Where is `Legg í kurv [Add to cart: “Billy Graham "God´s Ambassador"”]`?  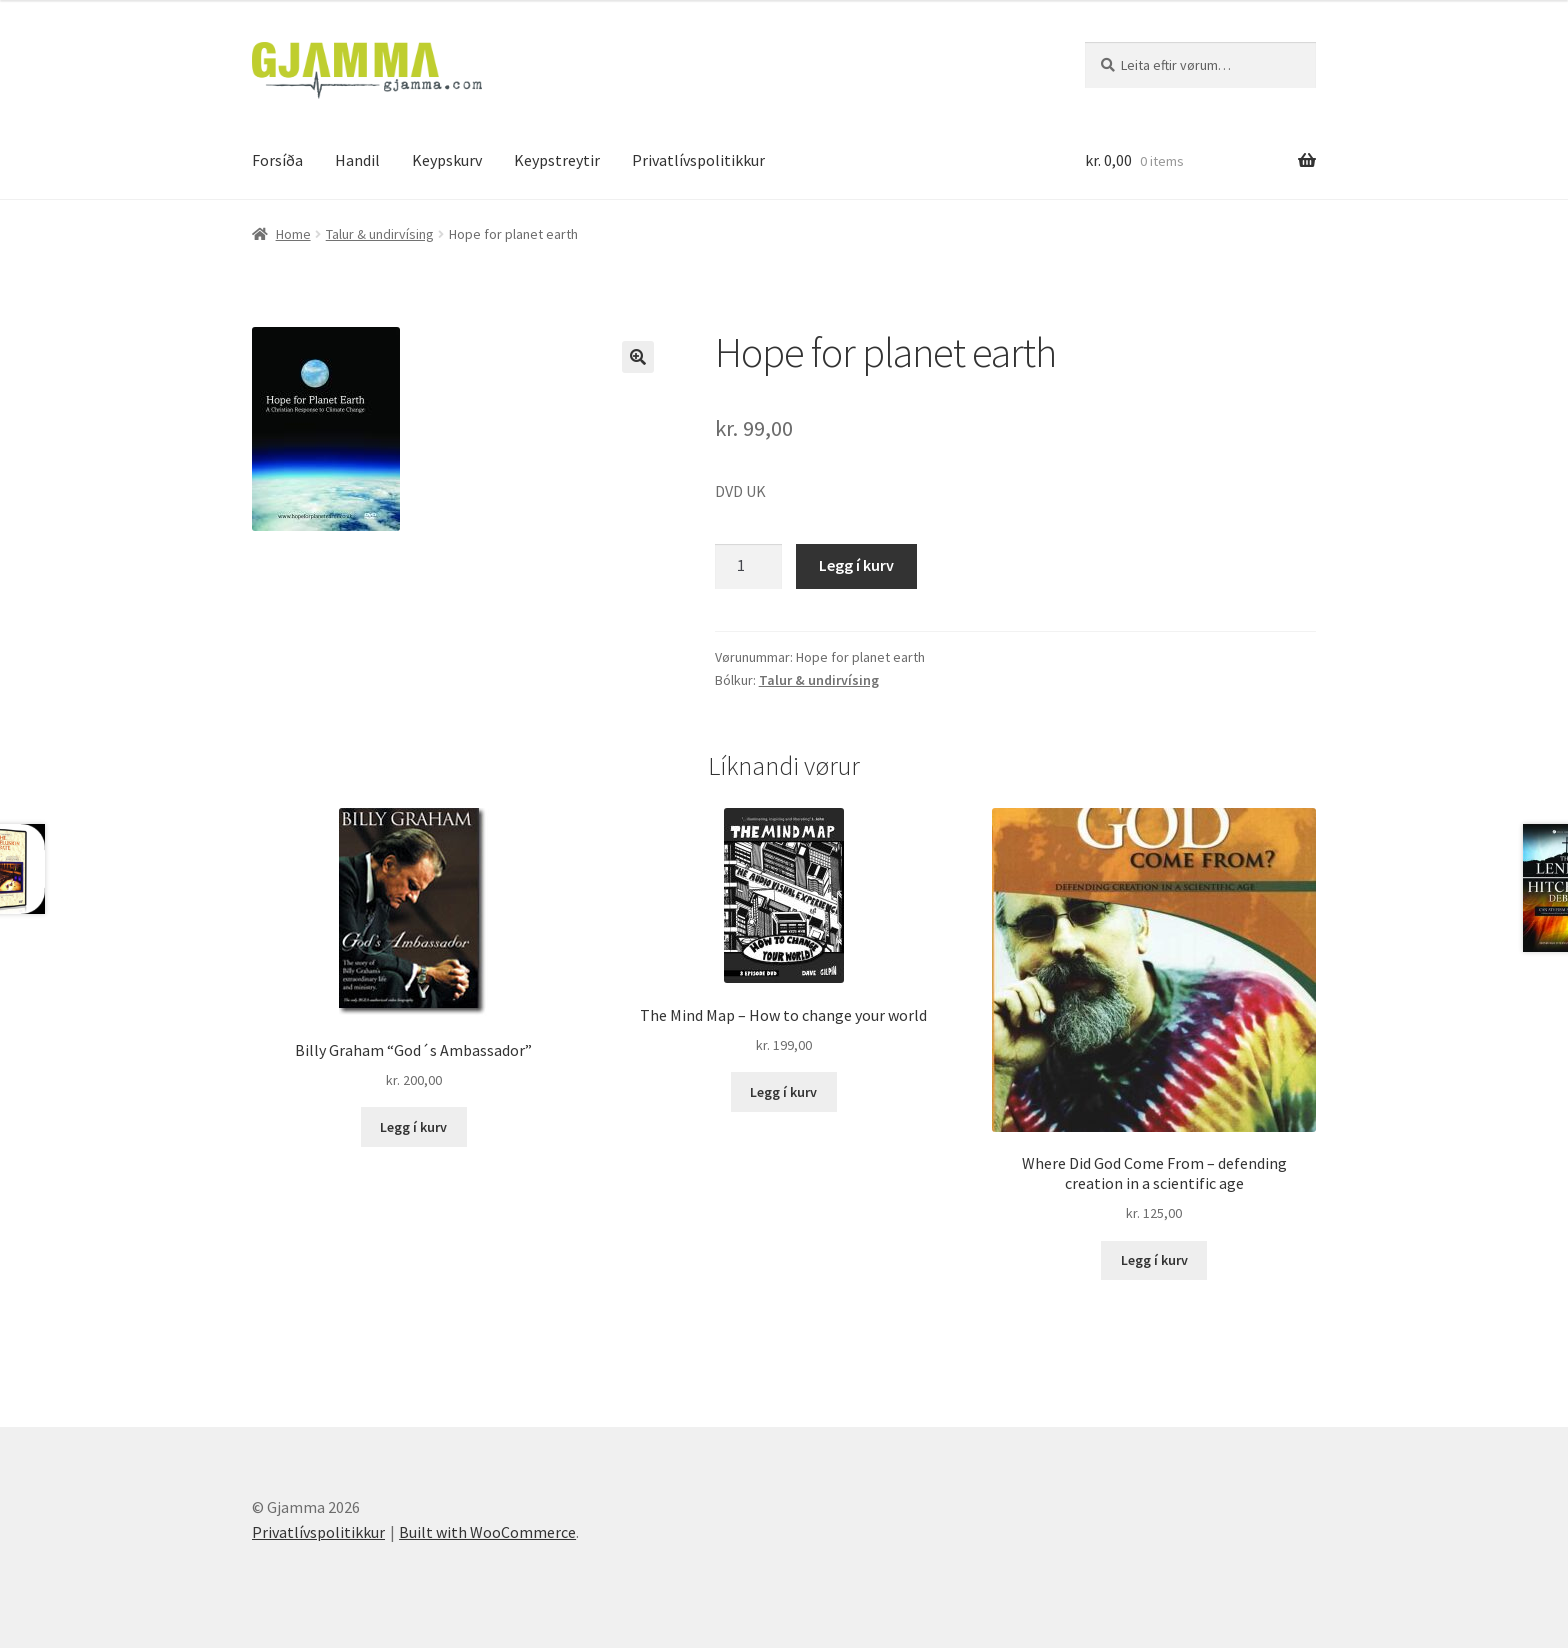 Legg í kurv [Add to cart: “Billy Graham "God´s Ambassador"”] is located at coordinates (413, 1127).